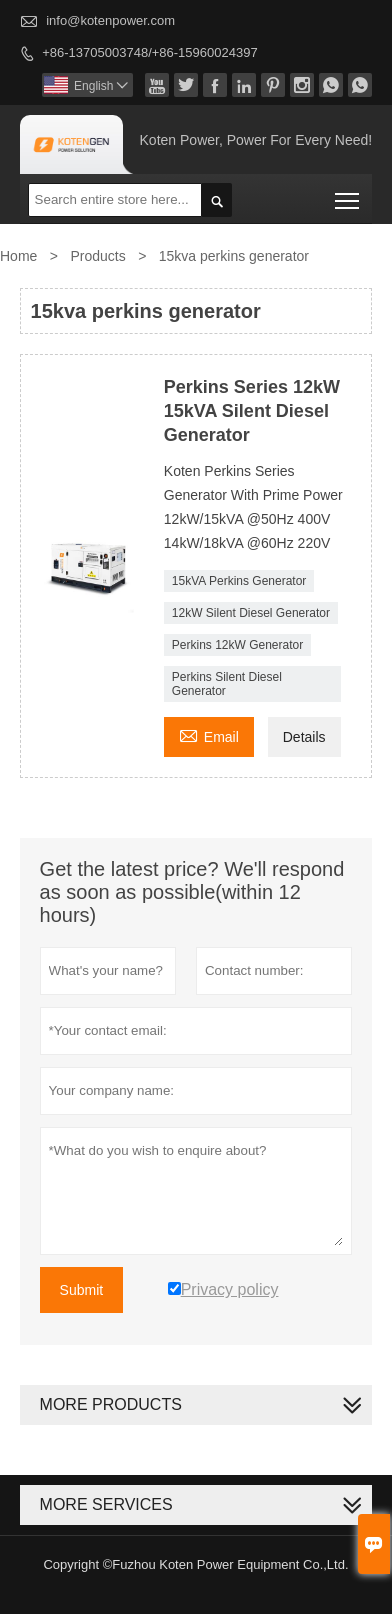  What do you see at coordinates (348, 193) in the screenshot?
I see `Toggle main menu visibility` at bounding box center [348, 193].